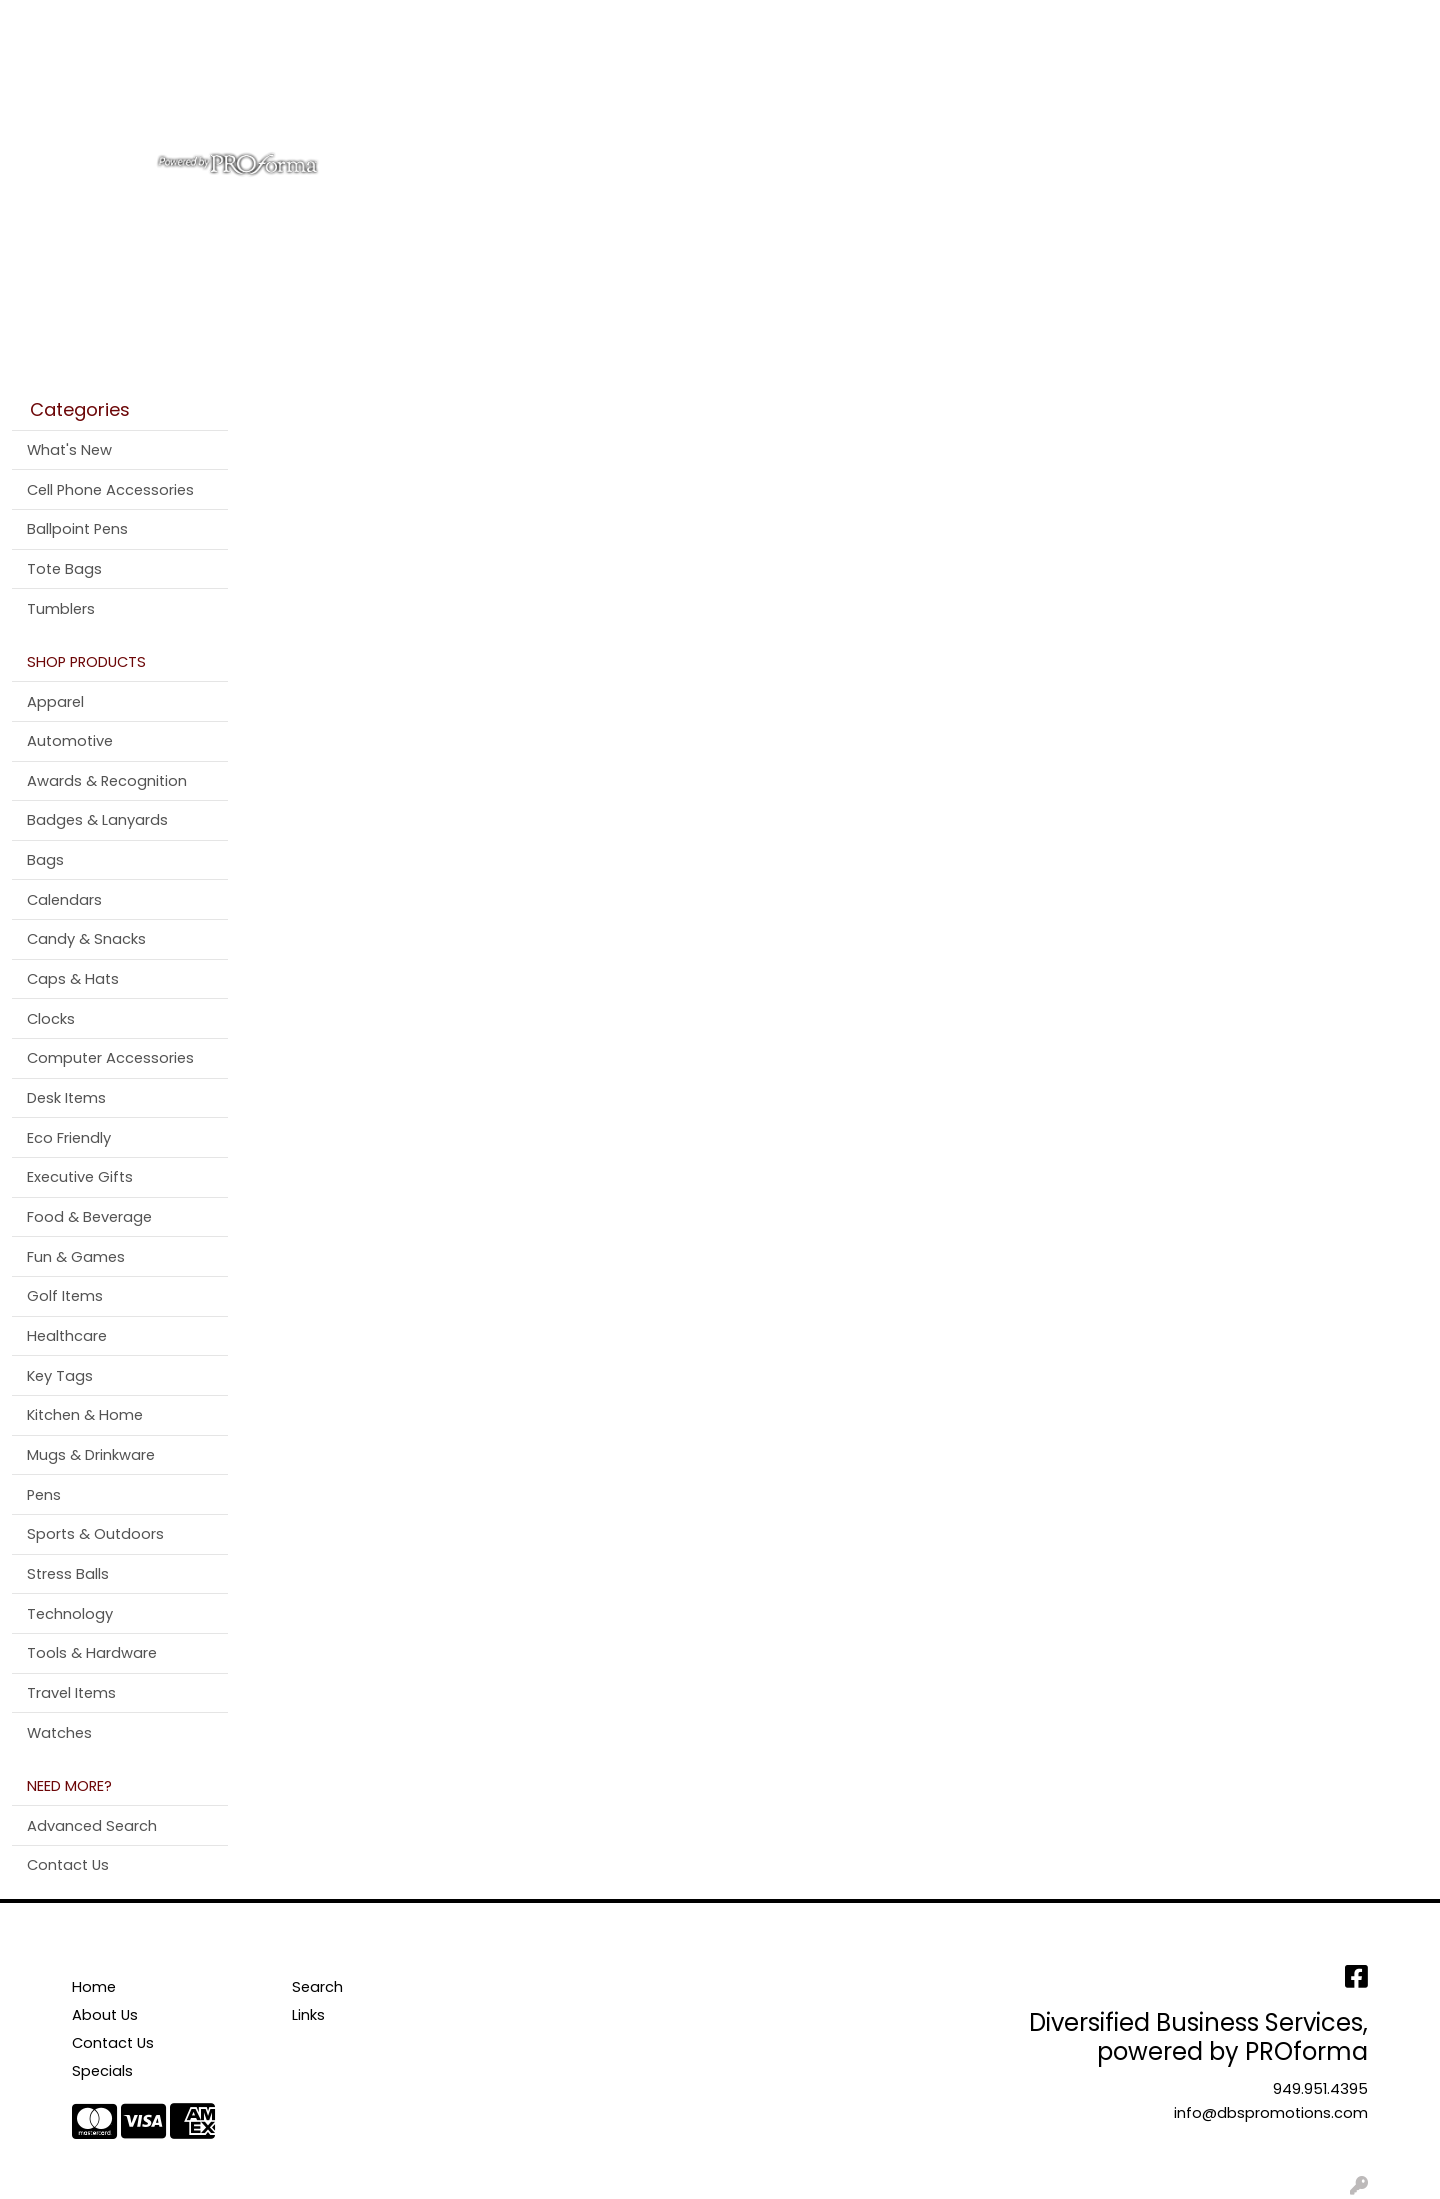  Describe the element at coordinates (70, 1614) in the screenshot. I see `Technology` at that location.